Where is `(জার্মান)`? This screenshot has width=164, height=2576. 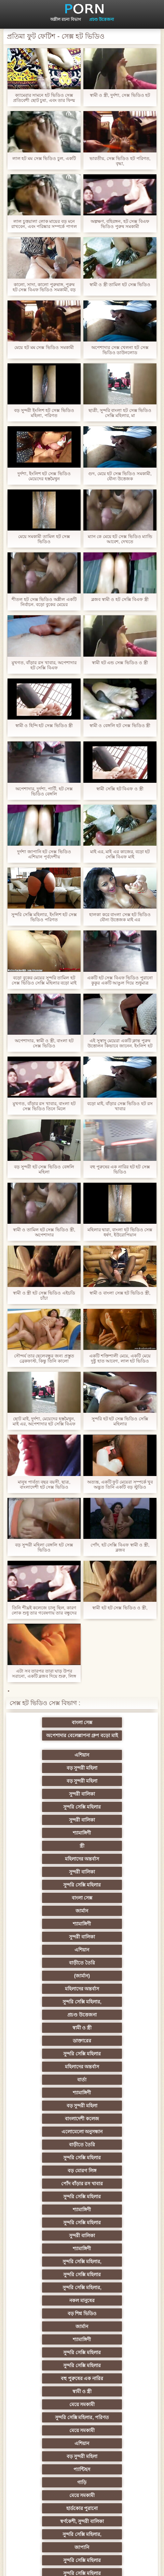
(জার্মান) is located at coordinates (115, 1849).